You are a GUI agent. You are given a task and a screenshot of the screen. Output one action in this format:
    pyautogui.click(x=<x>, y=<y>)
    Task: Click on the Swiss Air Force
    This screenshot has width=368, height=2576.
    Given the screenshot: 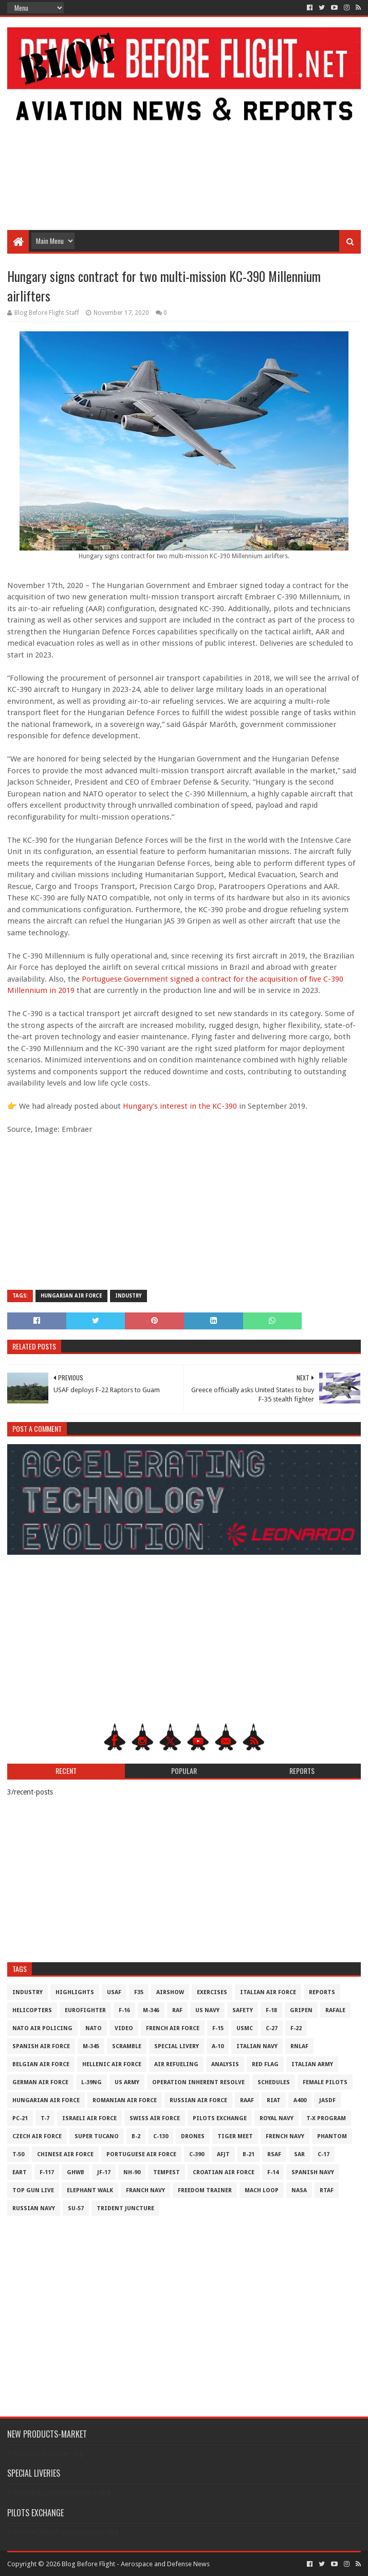 What is the action you would take?
    pyautogui.click(x=155, y=2118)
    